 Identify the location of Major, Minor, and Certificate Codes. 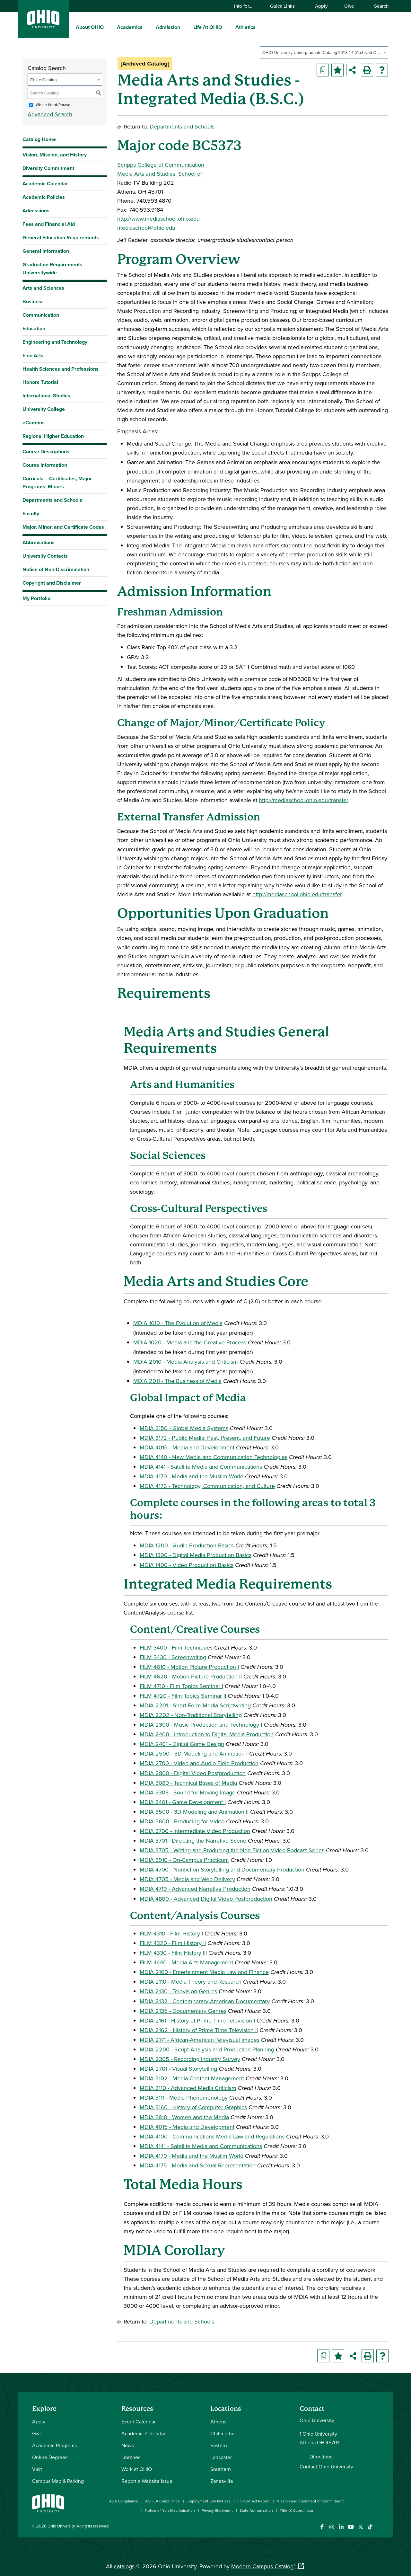
(63, 527).